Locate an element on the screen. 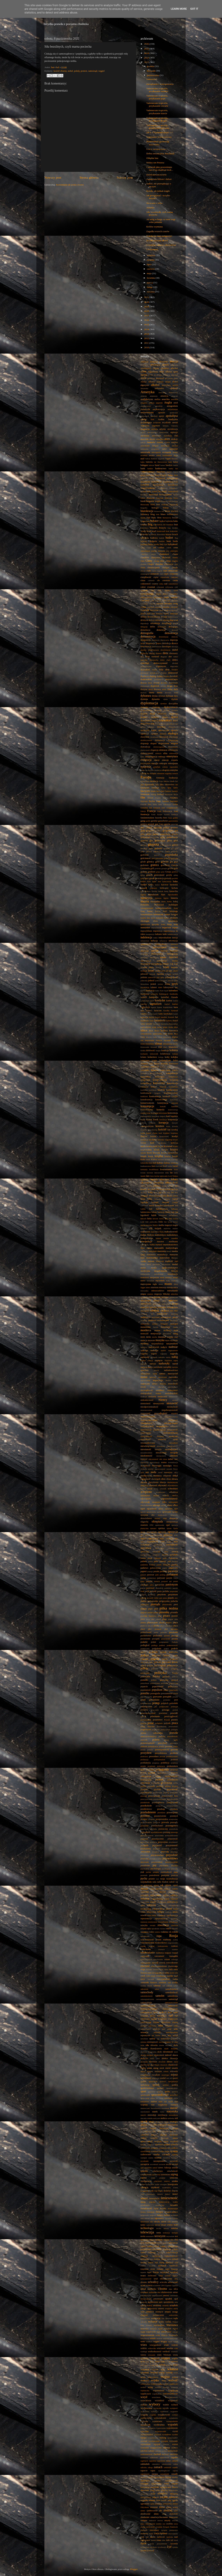  swojskość is located at coordinates (174, 2141).